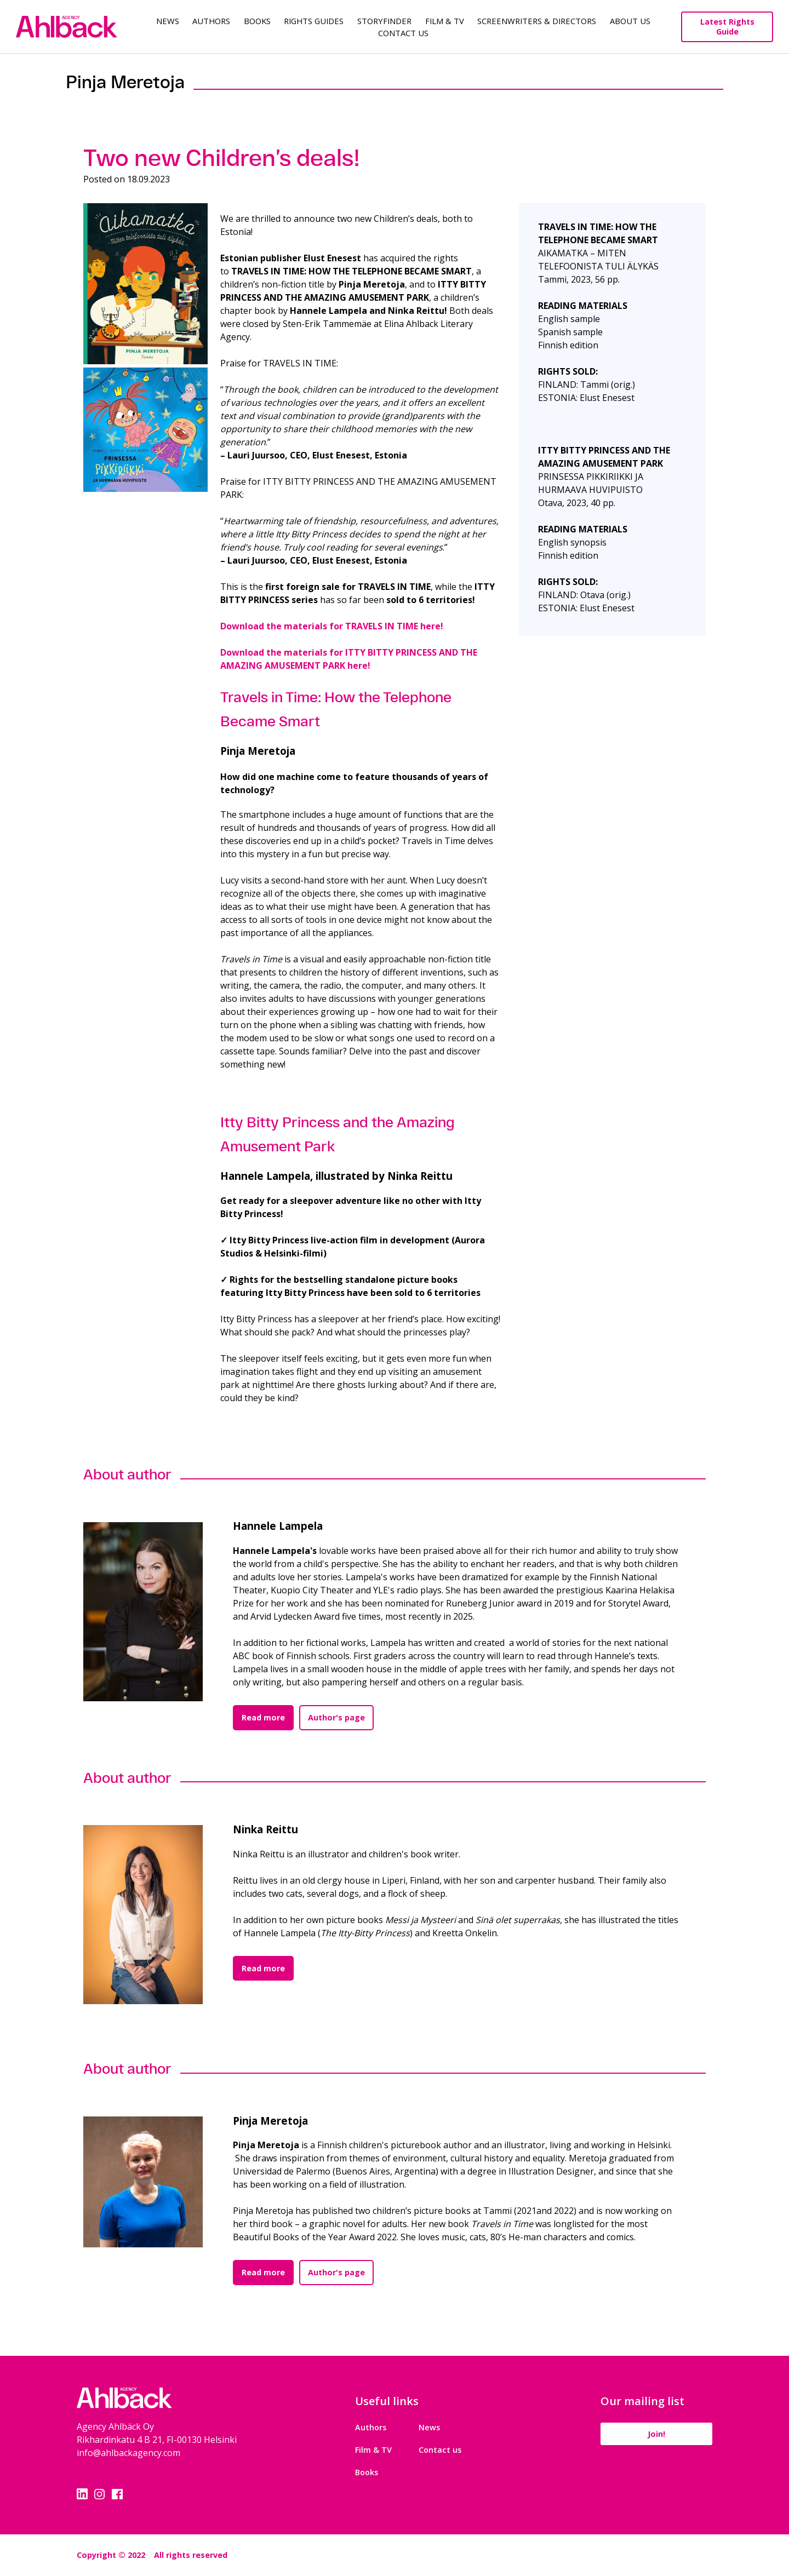 The height and width of the screenshot is (2576, 789). What do you see at coordinates (652, 2434) in the screenshot?
I see `Join!` at bounding box center [652, 2434].